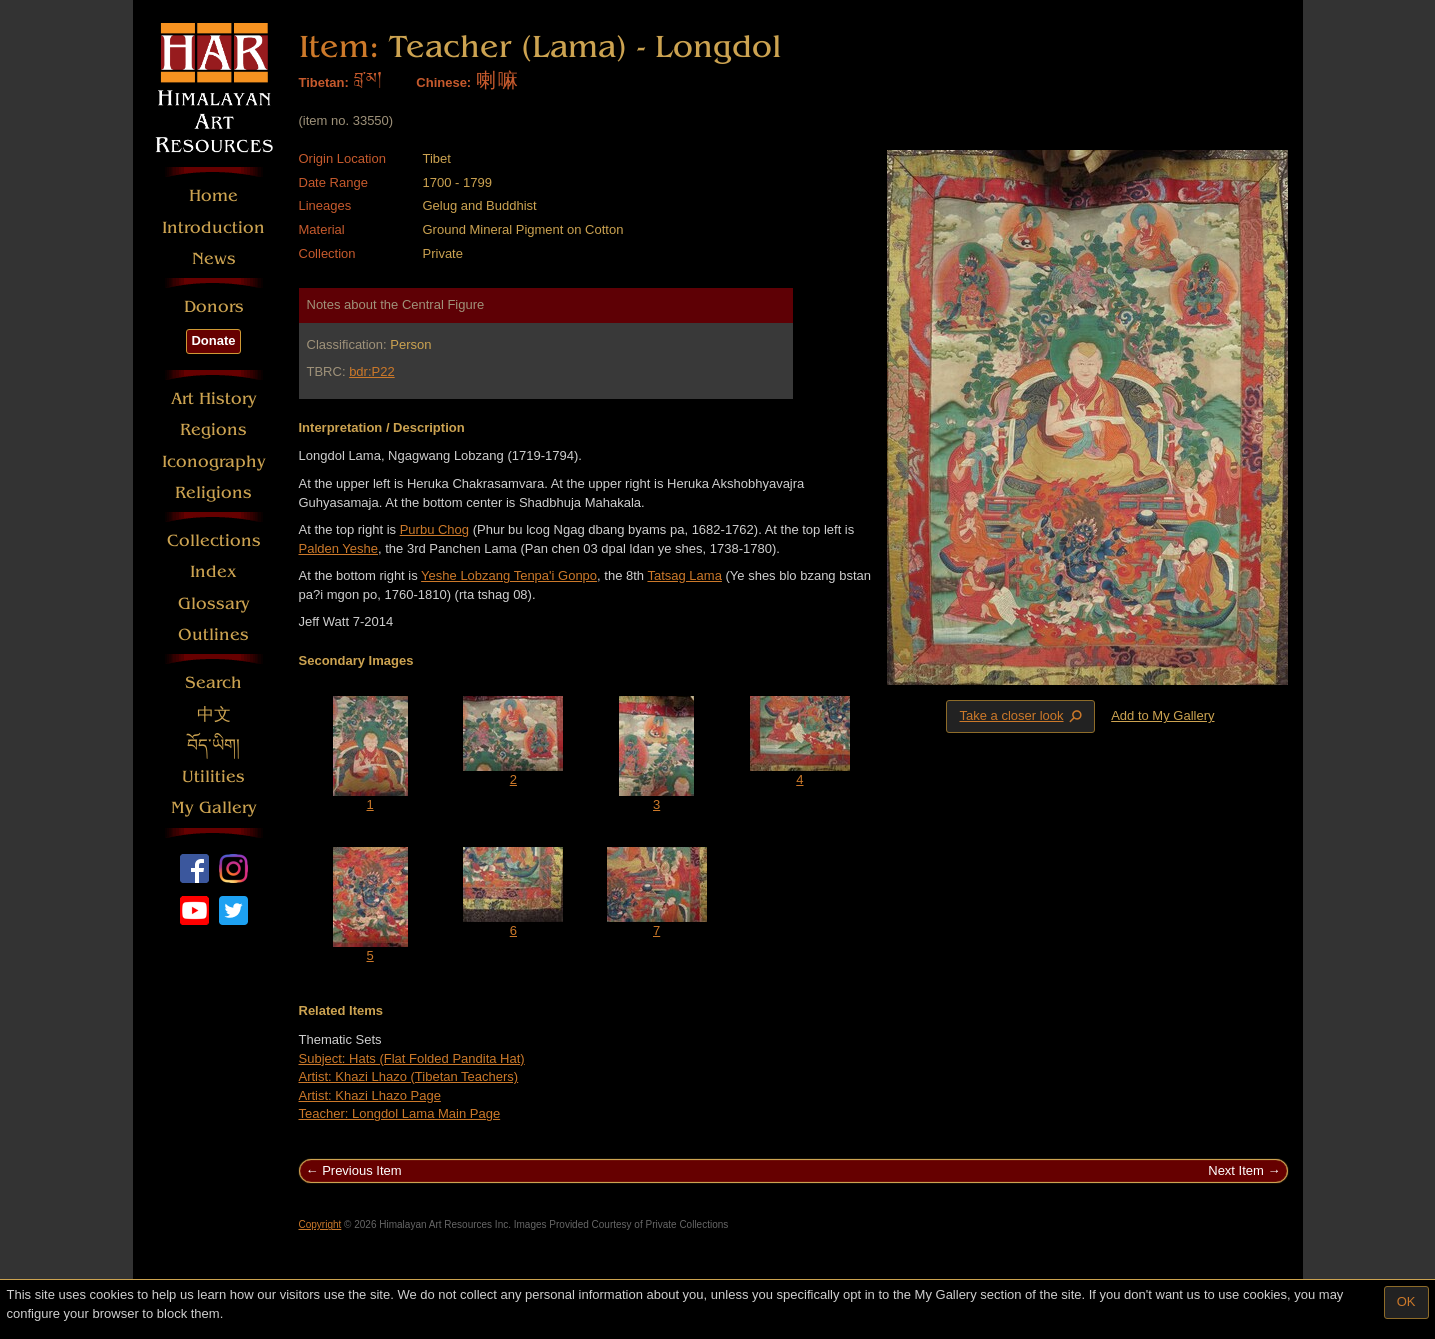 The width and height of the screenshot is (1435, 1339). Describe the element at coordinates (684, 575) in the screenshot. I see `Tatsag Lama` at that location.